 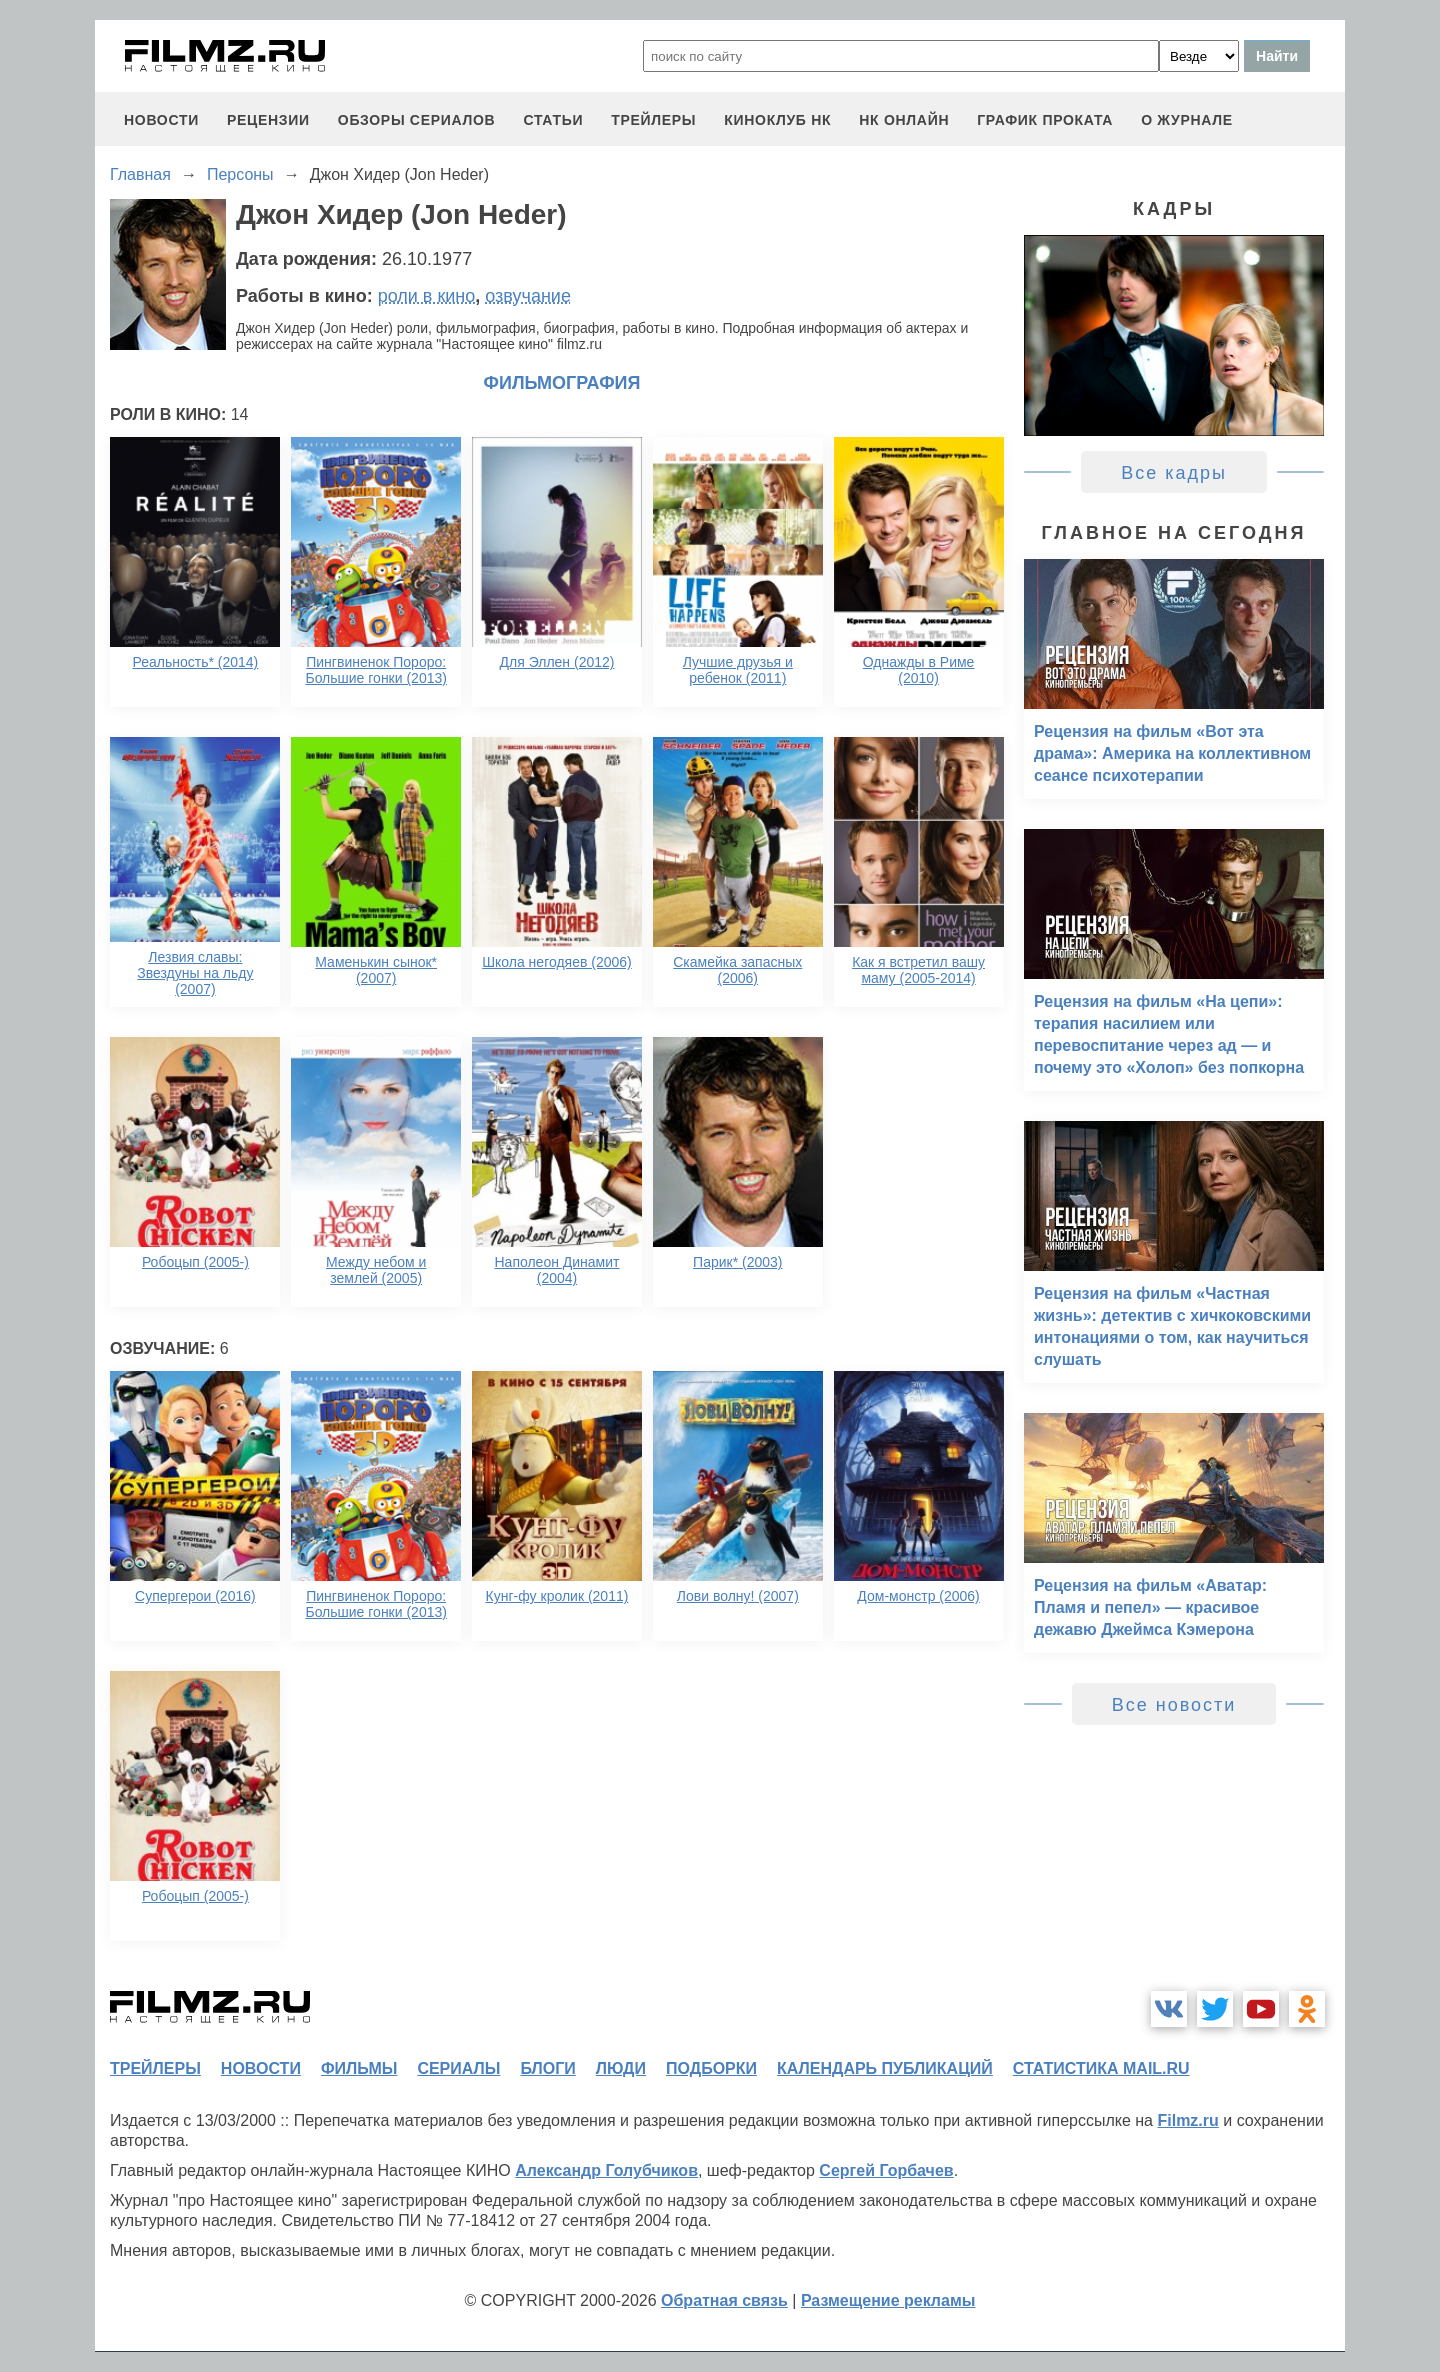 I want to click on график проката, so click(x=1045, y=120).